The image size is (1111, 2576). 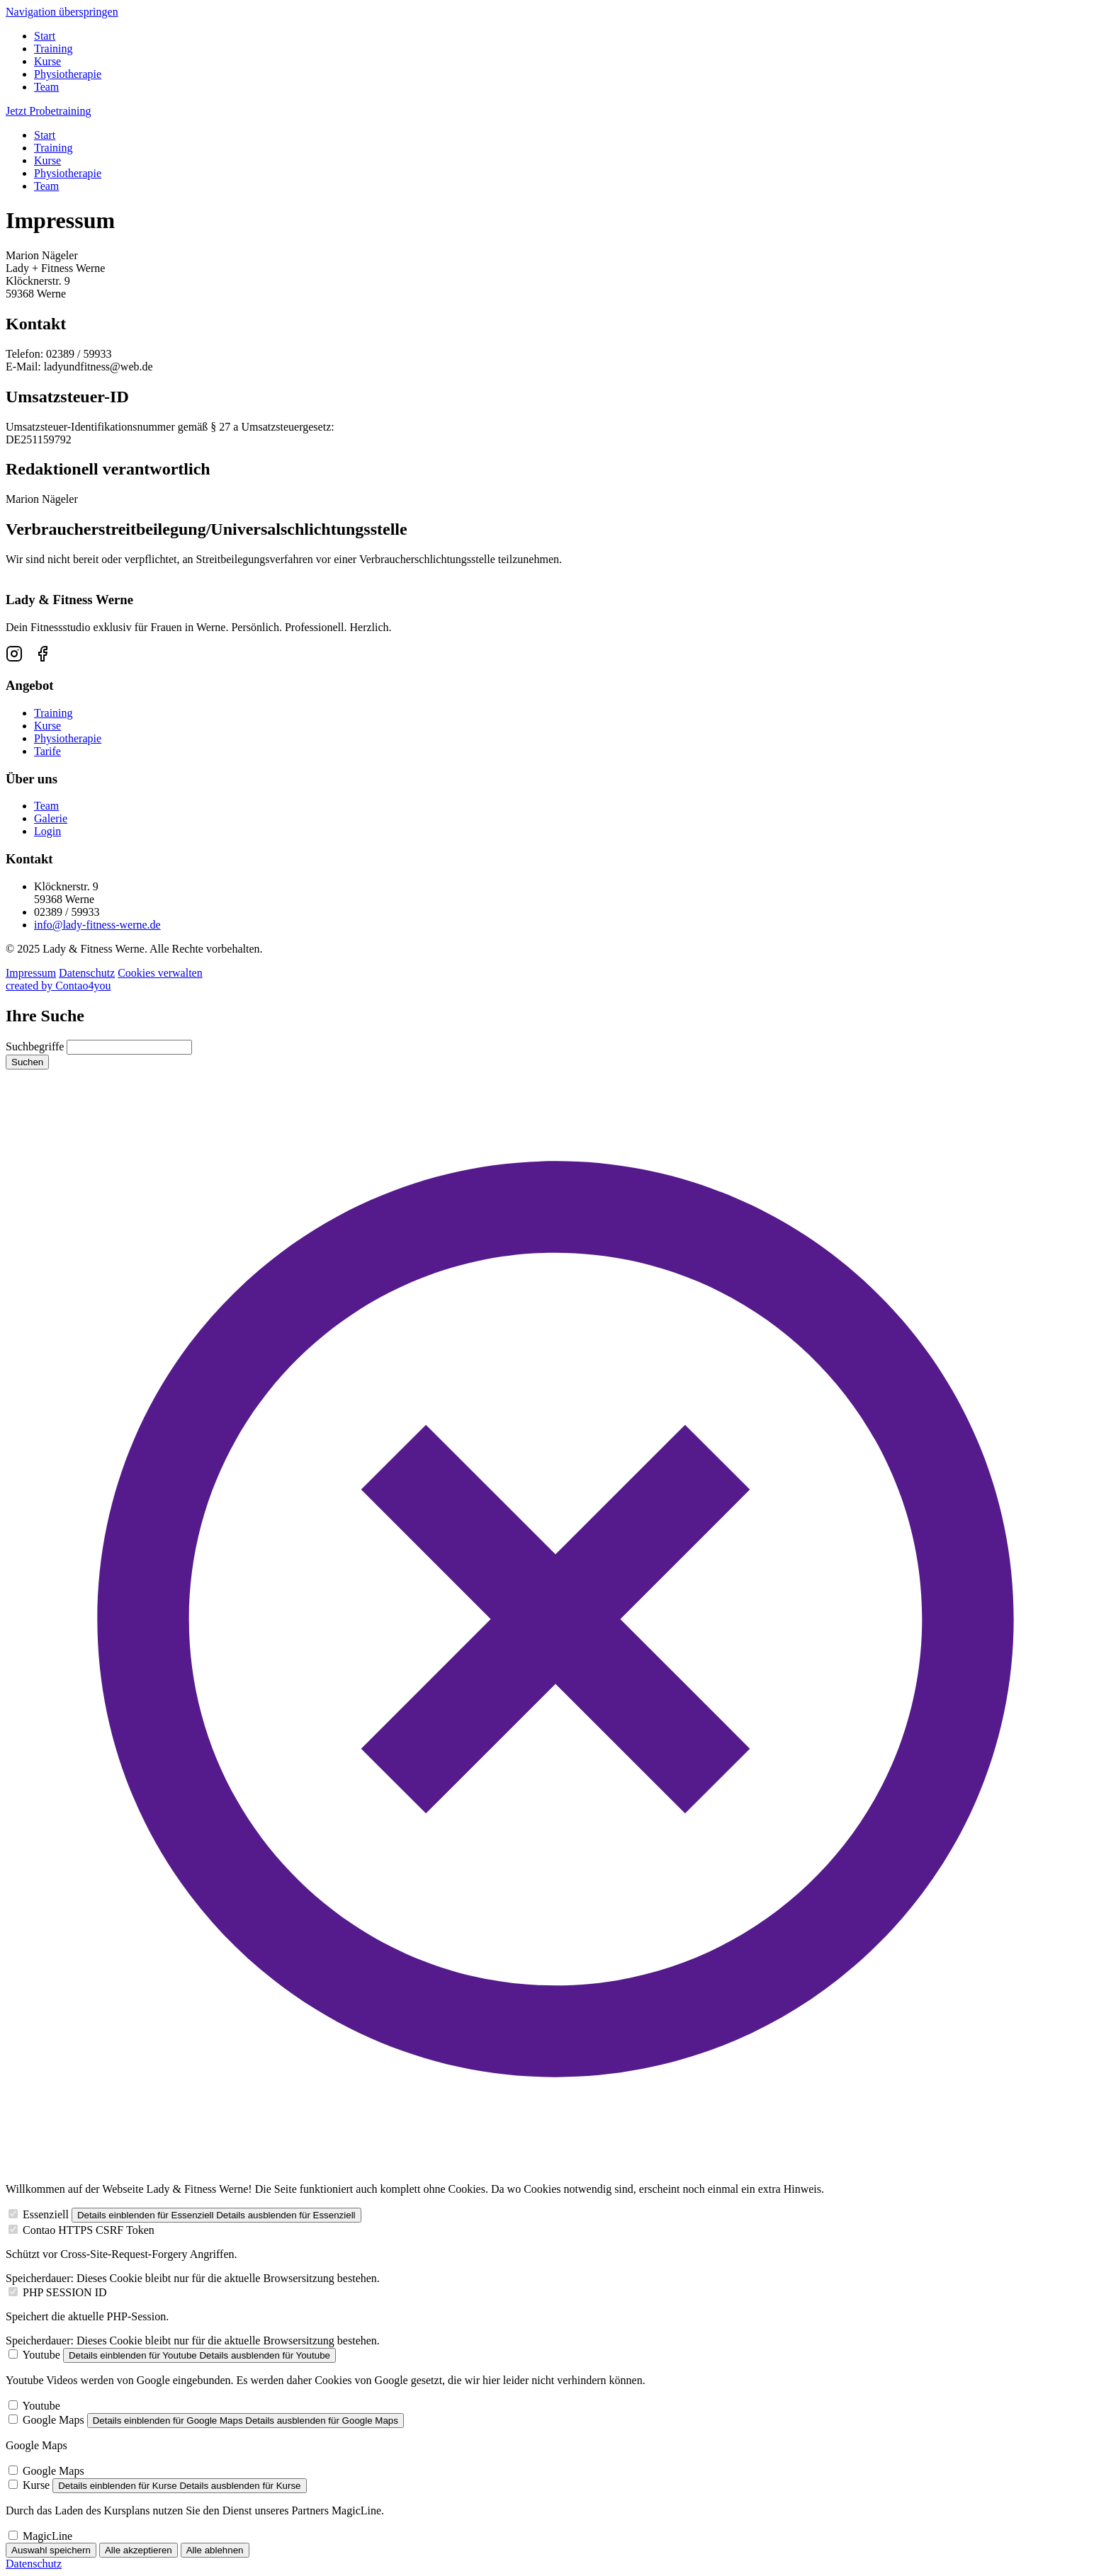 I want to click on Essenziell, so click(x=46, y=2214).